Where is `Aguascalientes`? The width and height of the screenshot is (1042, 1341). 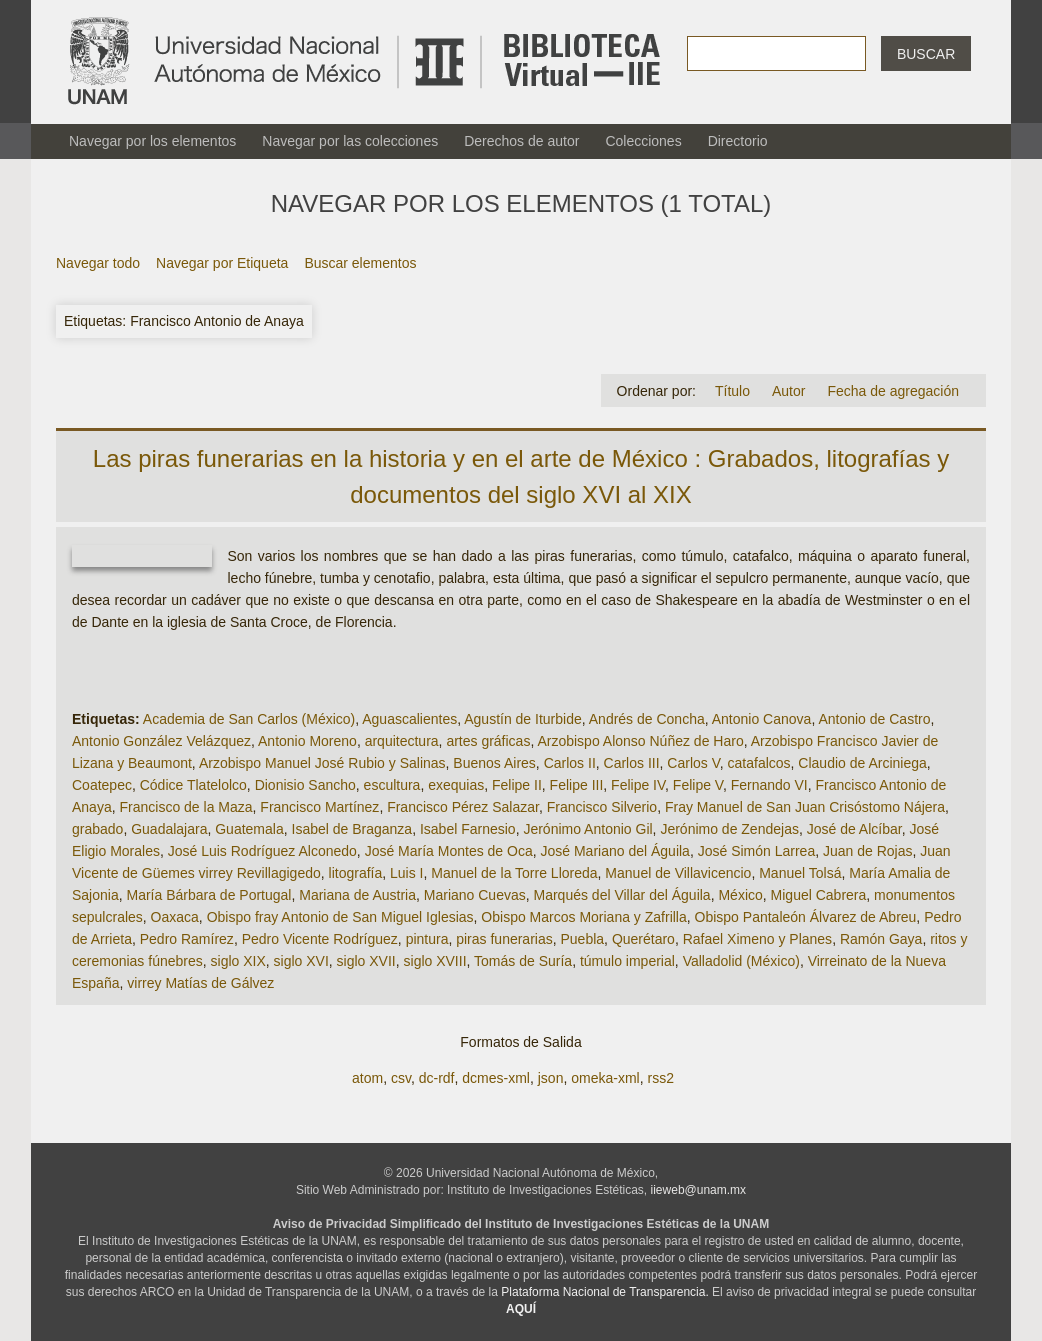
Aguascalientes is located at coordinates (409, 719).